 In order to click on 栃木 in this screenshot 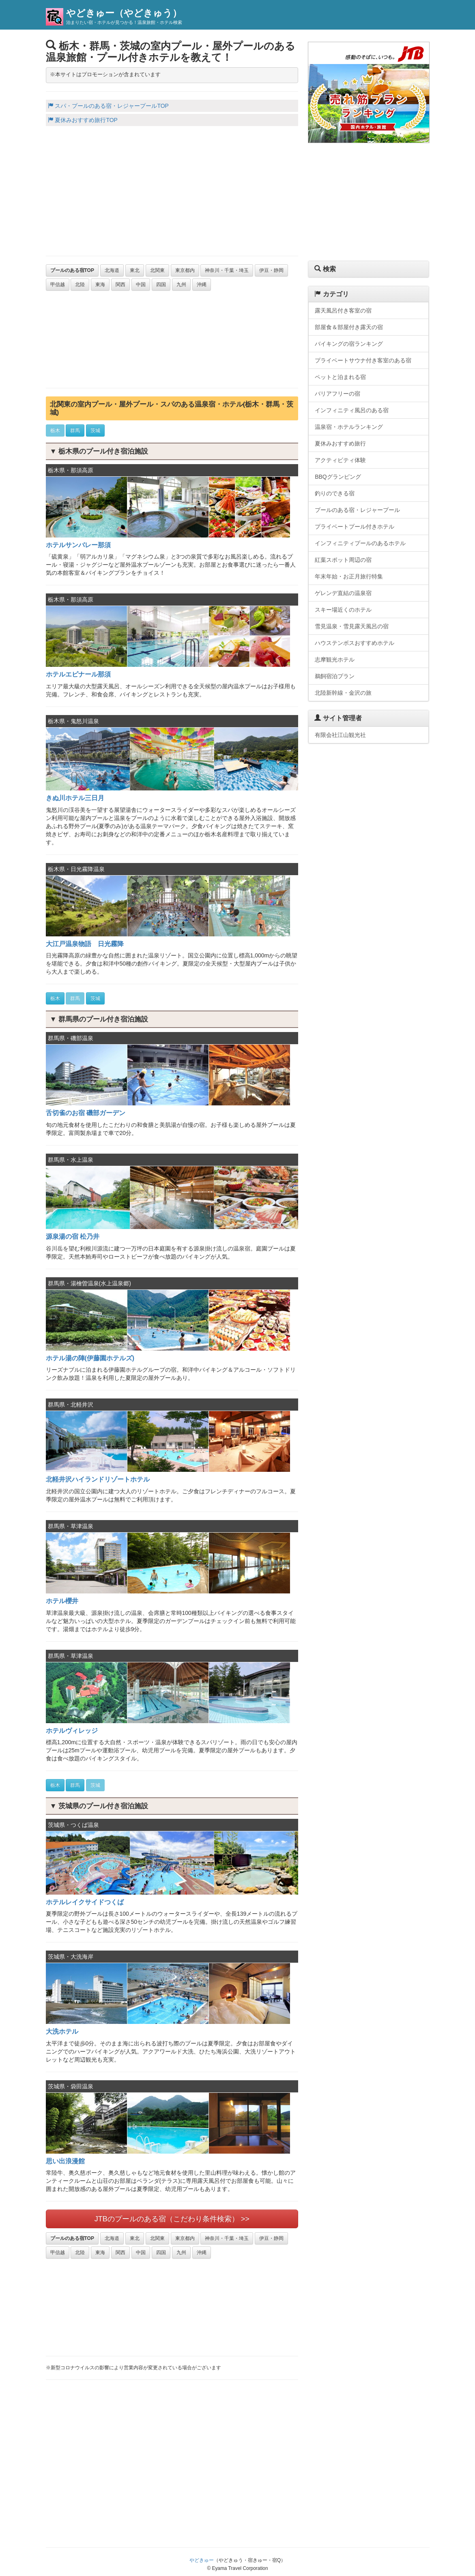, I will do `click(55, 430)`.